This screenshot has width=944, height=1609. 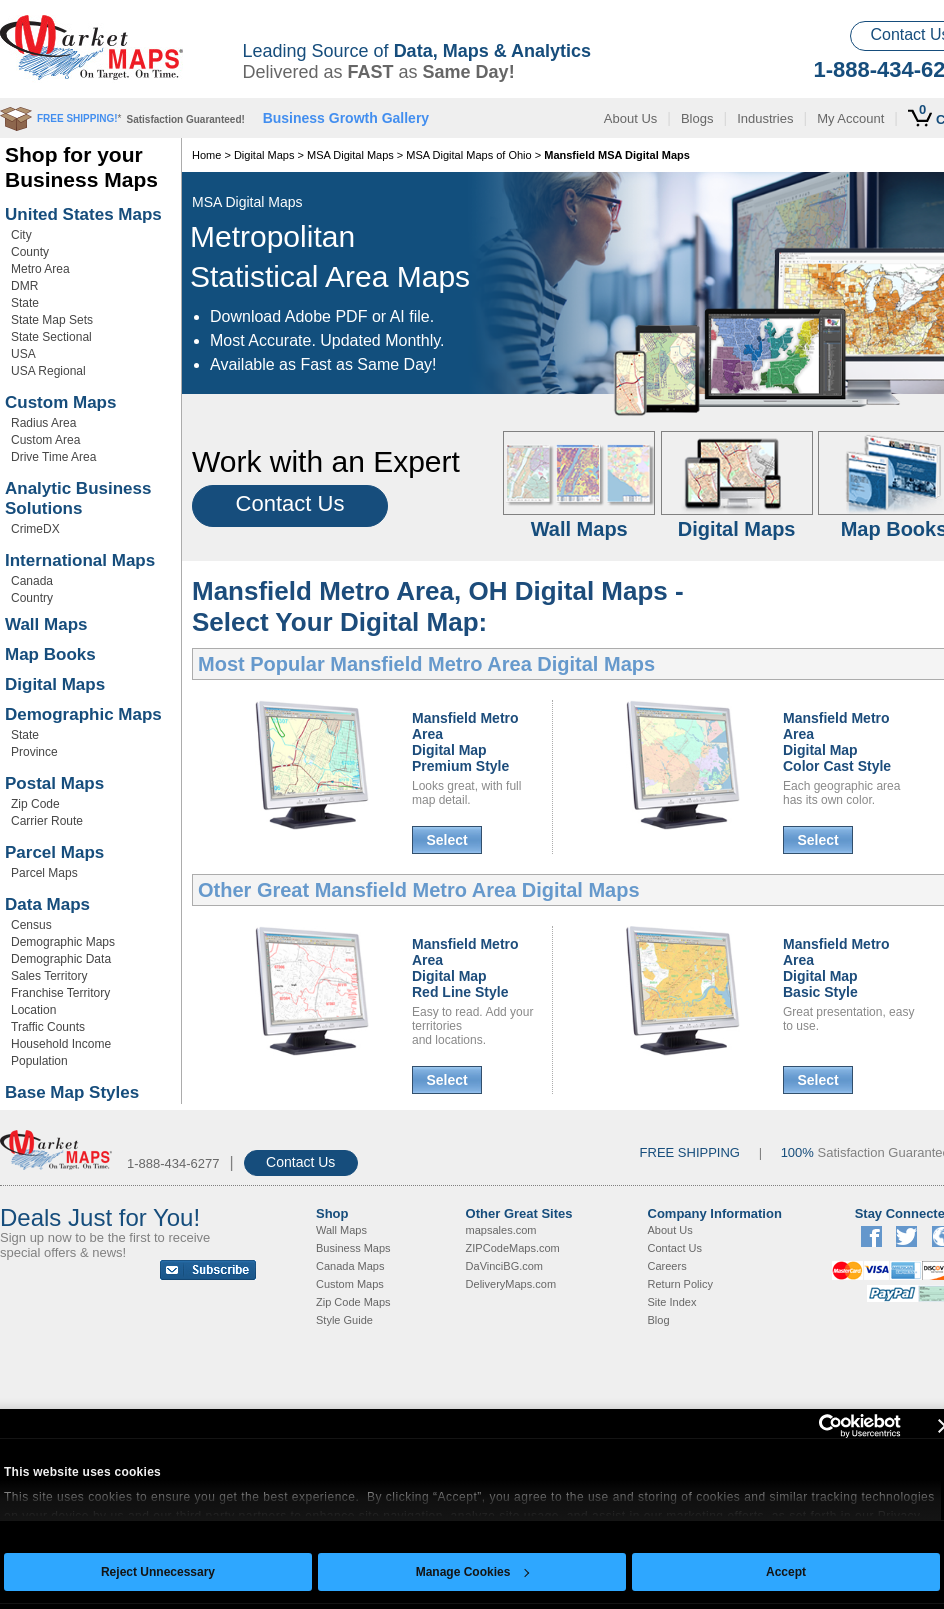 I want to click on State Sectional, so click(x=51, y=337).